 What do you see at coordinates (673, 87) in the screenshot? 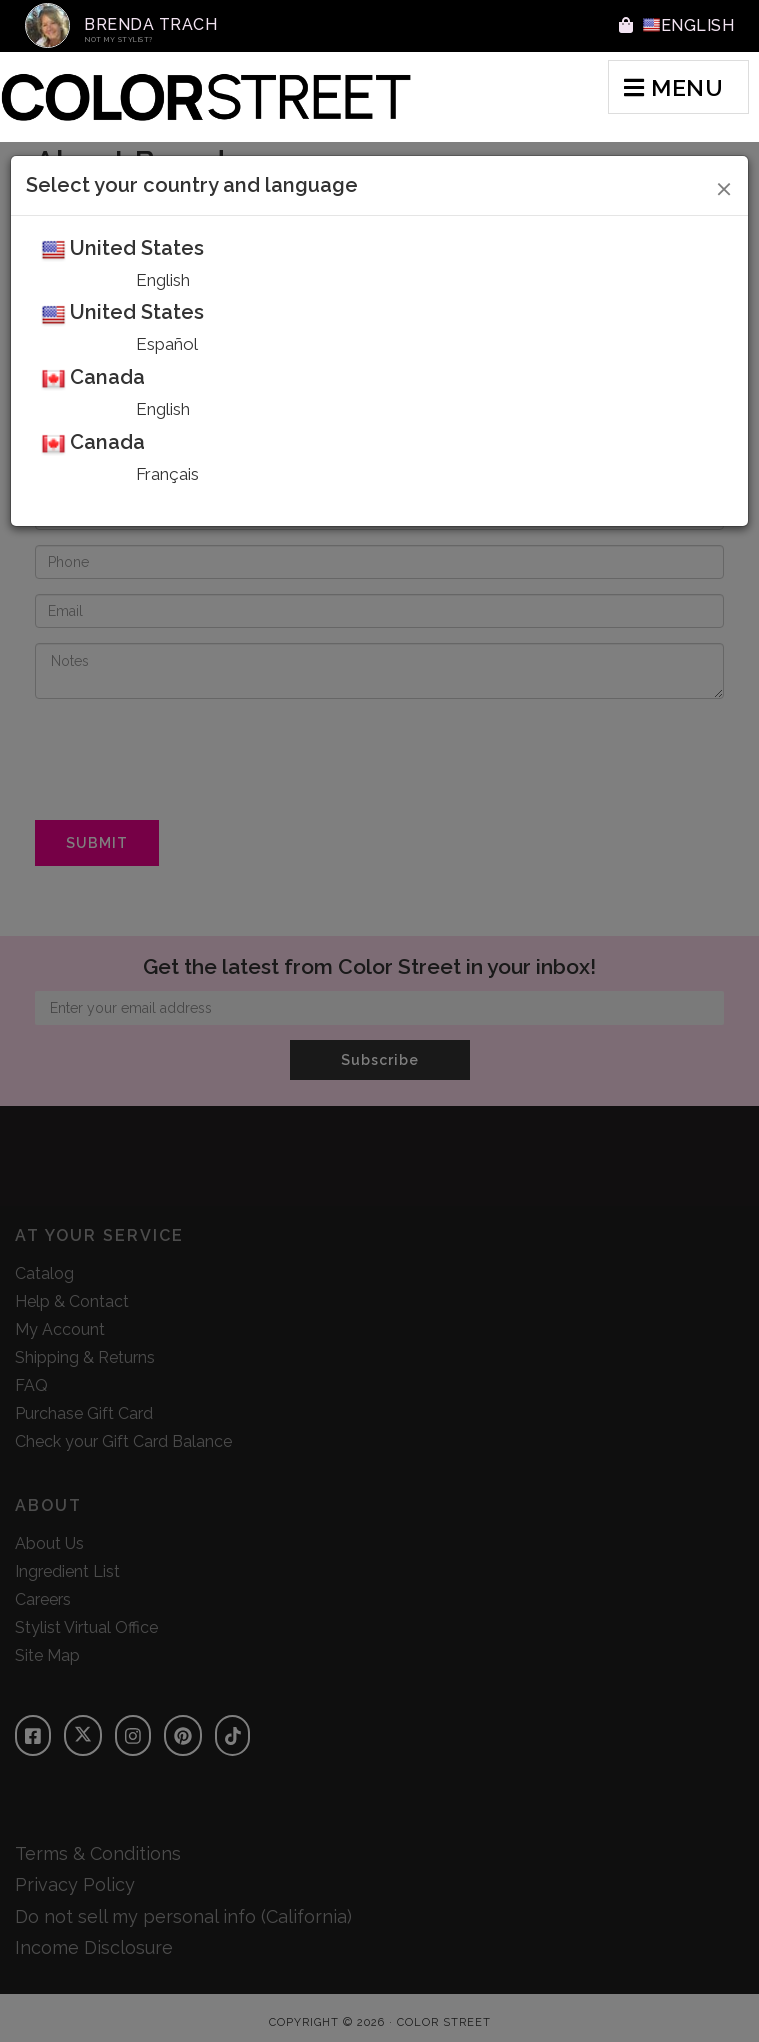
I see `MENU` at bounding box center [673, 87].